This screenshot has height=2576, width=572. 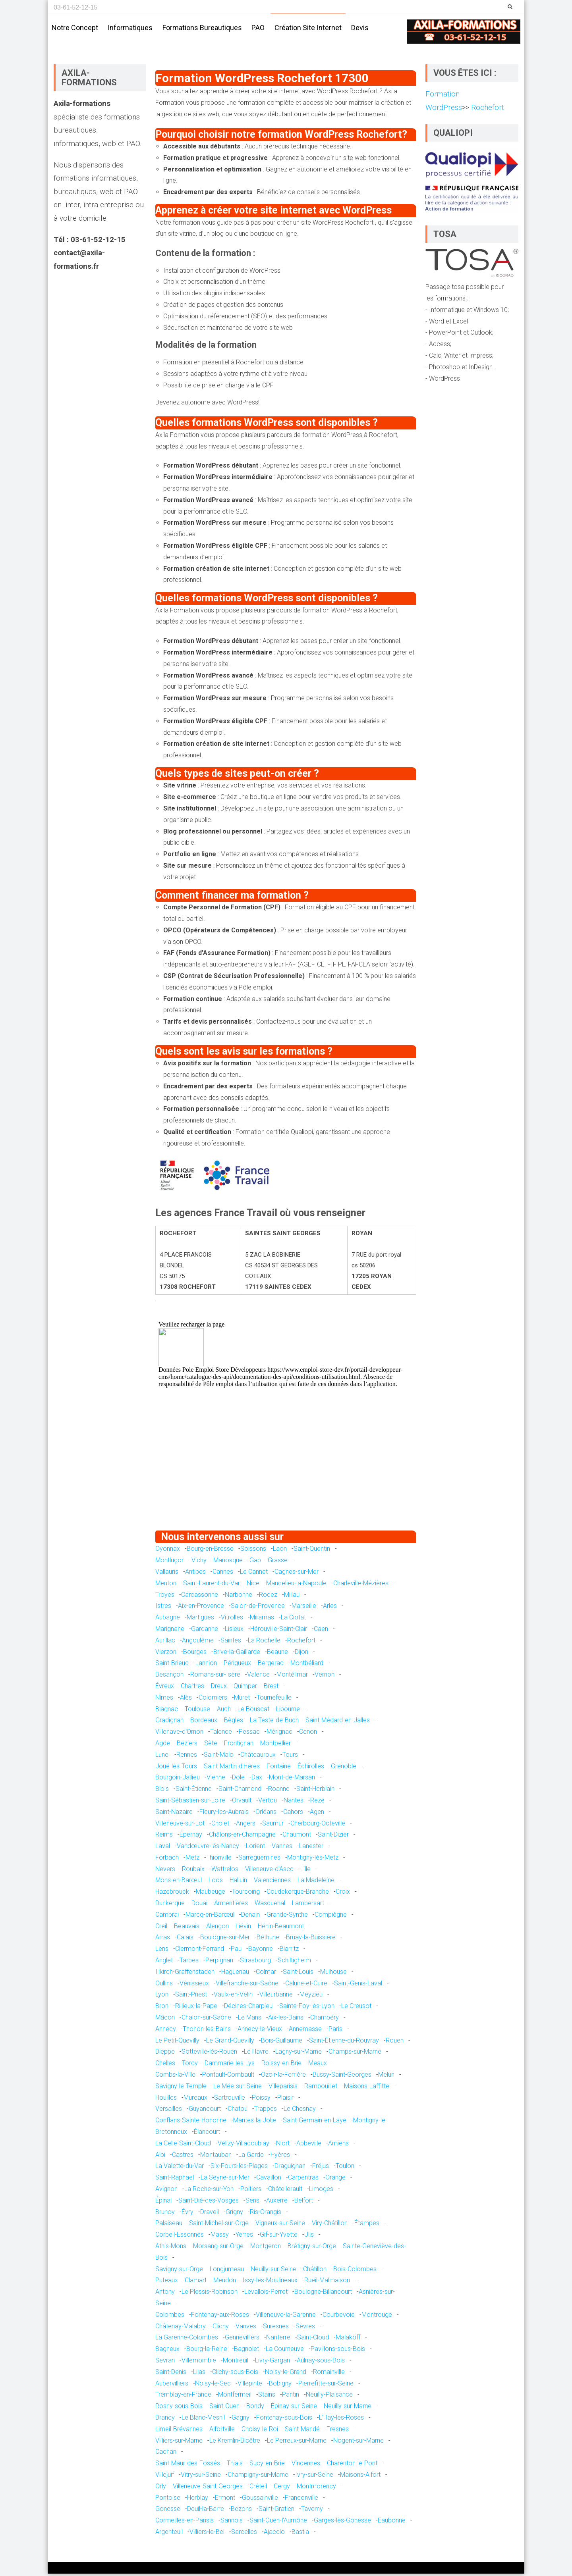 What do you see at coordinates (186, 1928) in the screenshot?
I see `Beauvais` at bounding box center [186, 1928].